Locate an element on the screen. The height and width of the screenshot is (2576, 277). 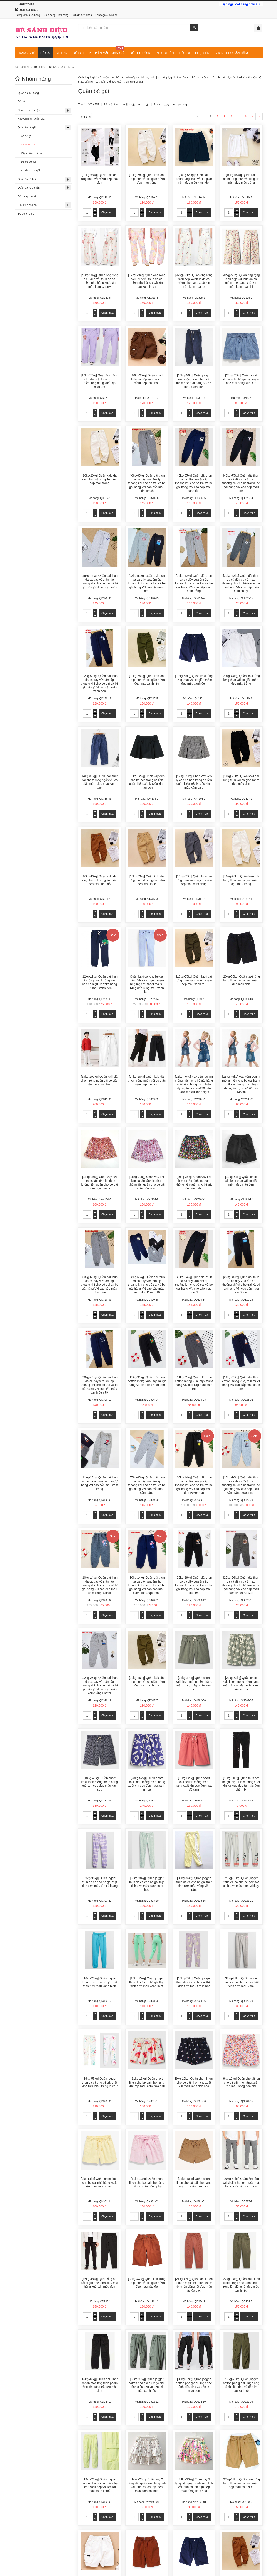
Sắp xếp theo is located at coordinates (111, 104).